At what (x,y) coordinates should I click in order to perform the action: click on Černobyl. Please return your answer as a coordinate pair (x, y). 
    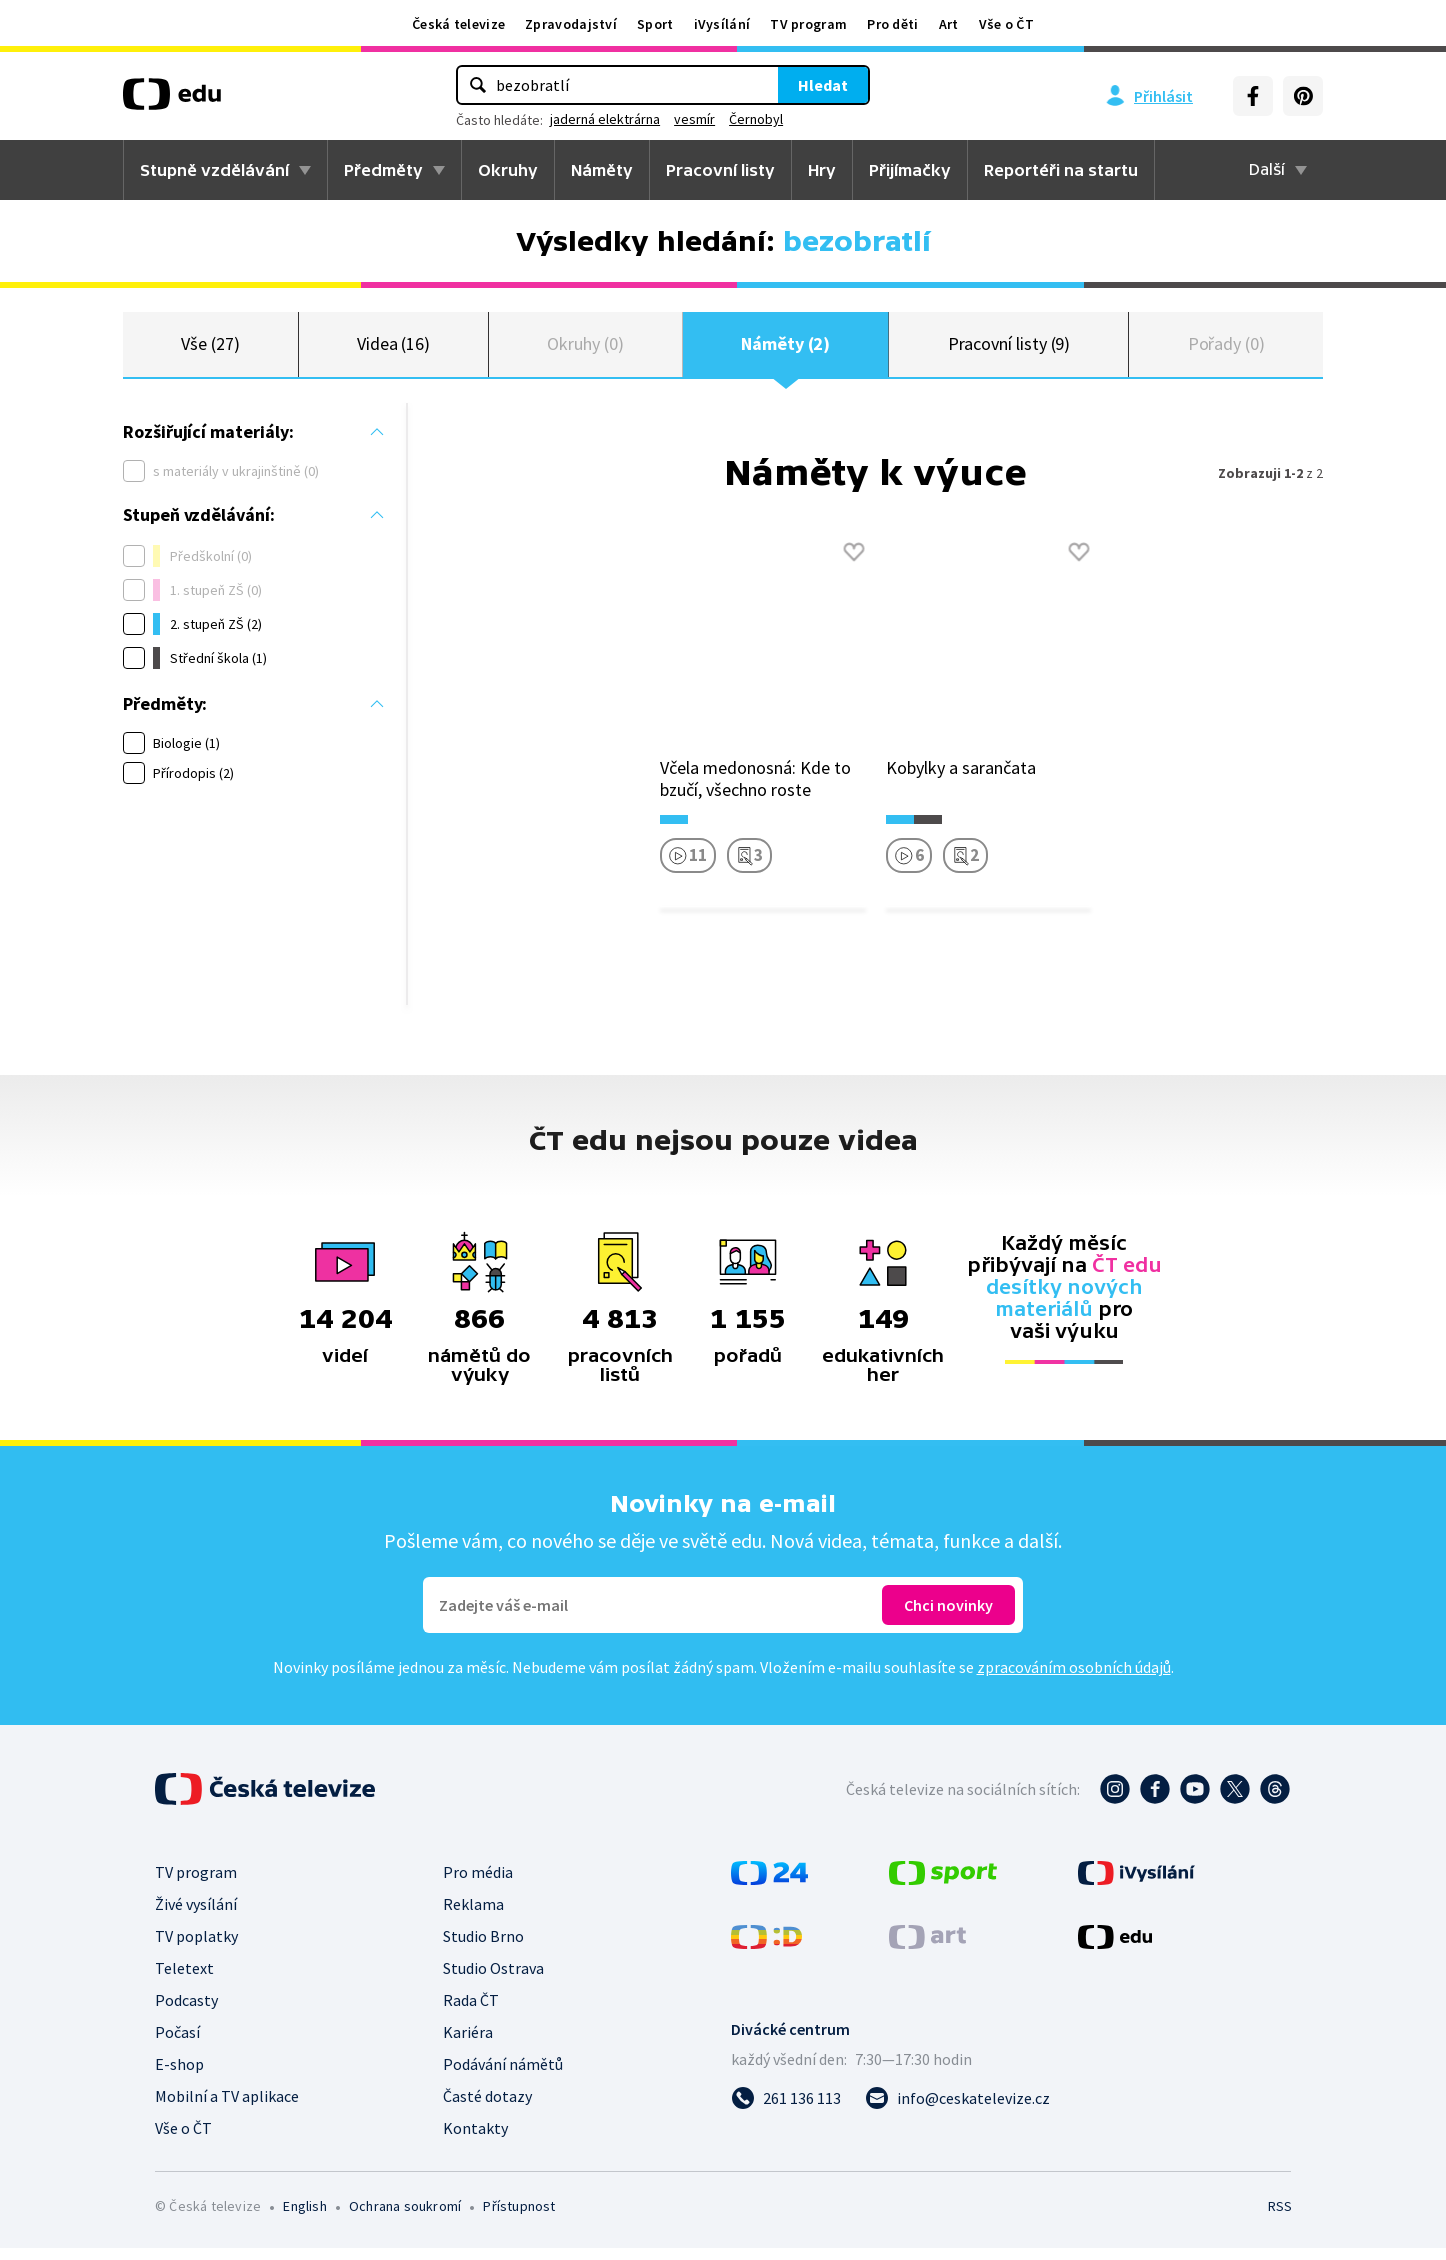
    Looking at the image, I should click on (756, 119).